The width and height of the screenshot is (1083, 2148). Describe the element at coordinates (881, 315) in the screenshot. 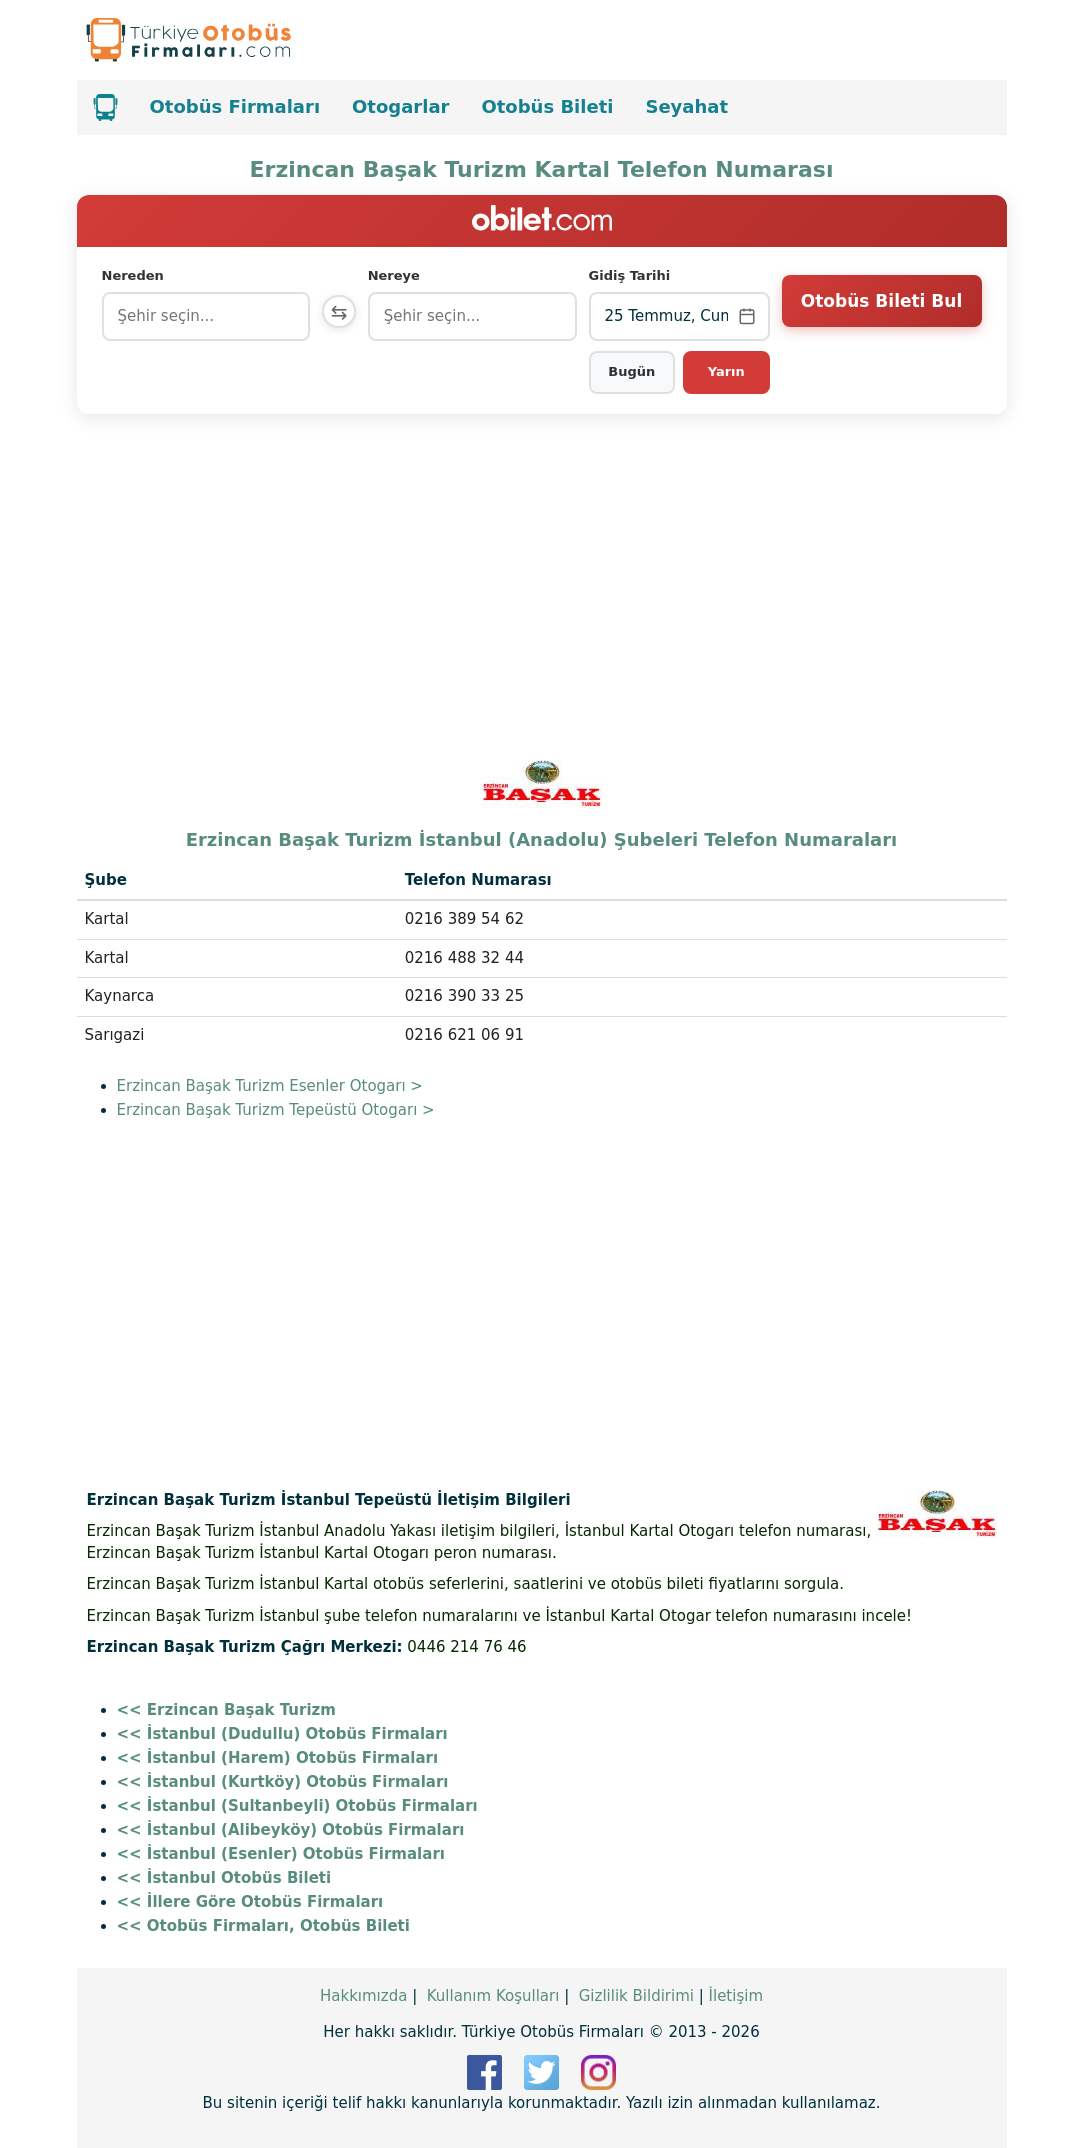

I see `Otobüs Bileti Bul` at that location.